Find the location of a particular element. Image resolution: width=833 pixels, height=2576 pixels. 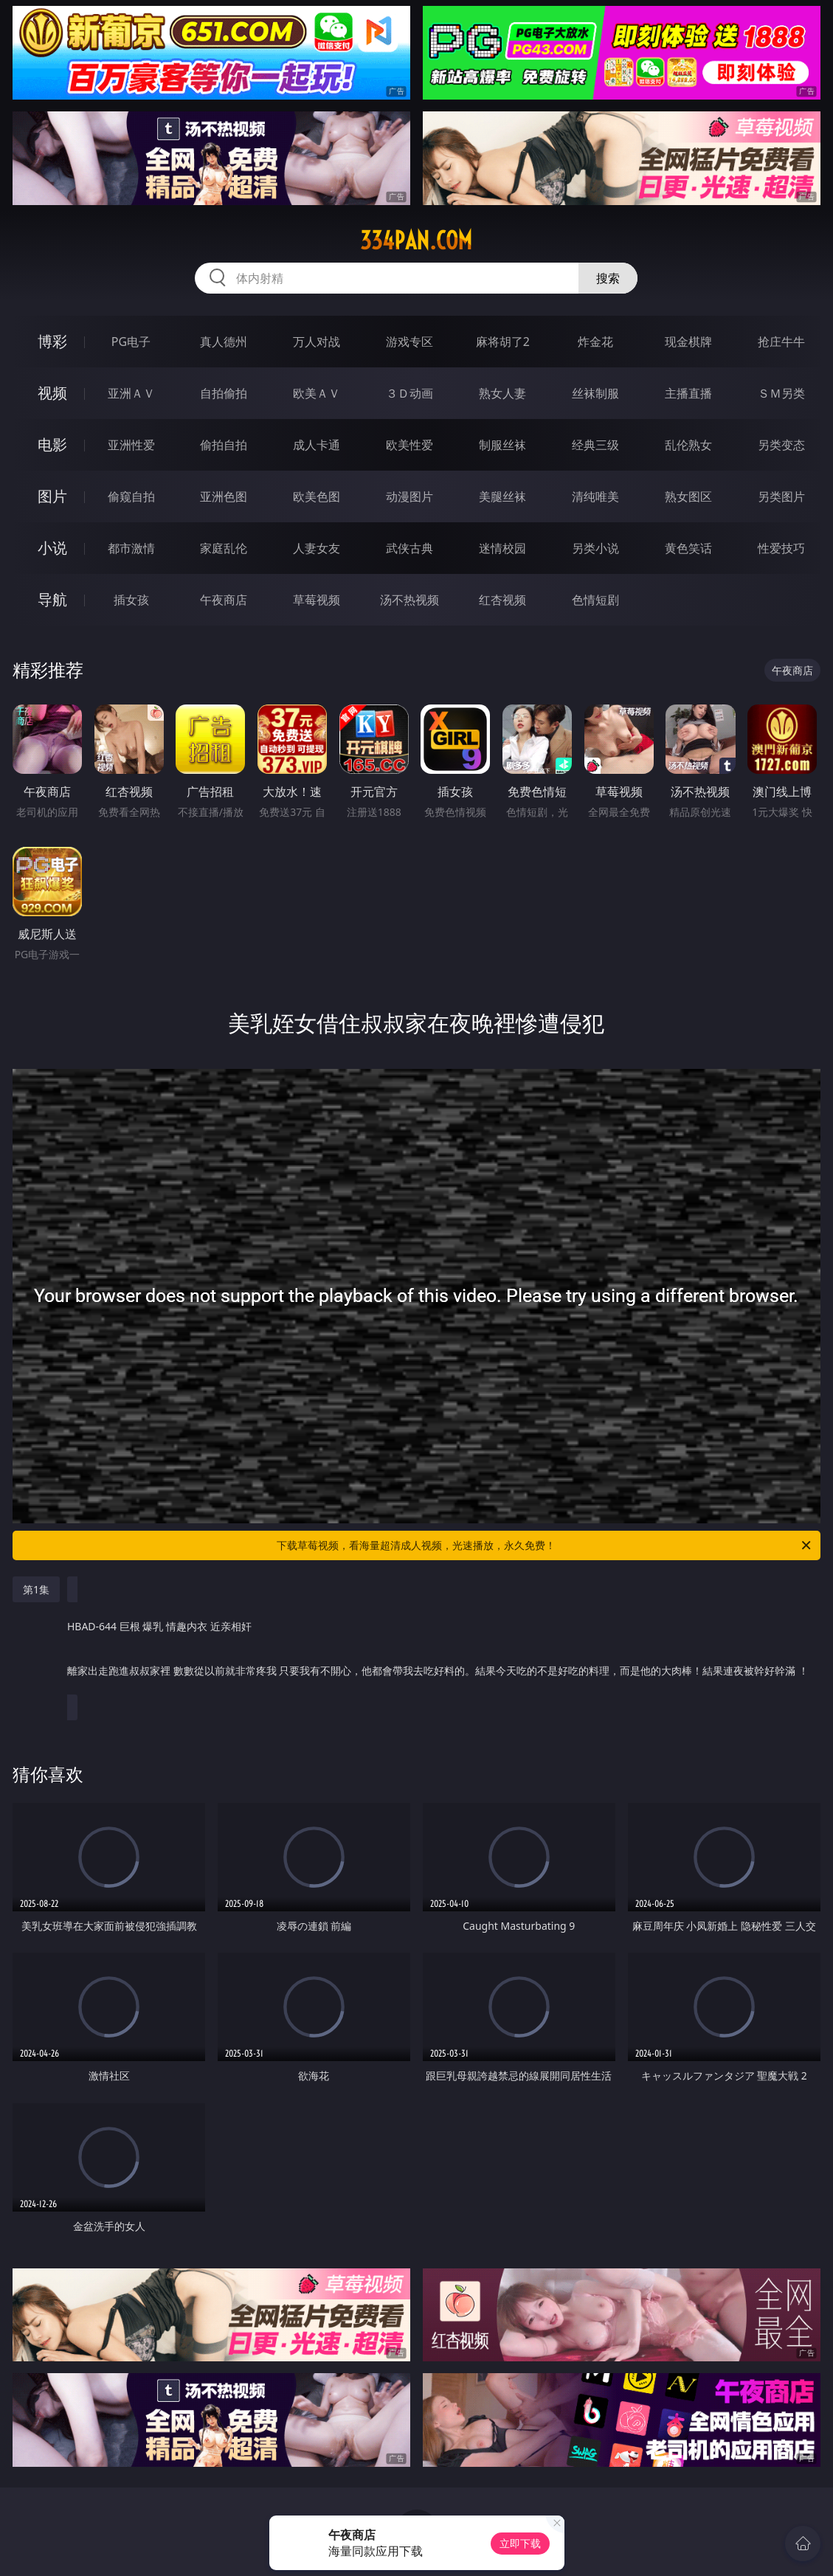

麻将胡了2 is located at coordinates (503, 341).